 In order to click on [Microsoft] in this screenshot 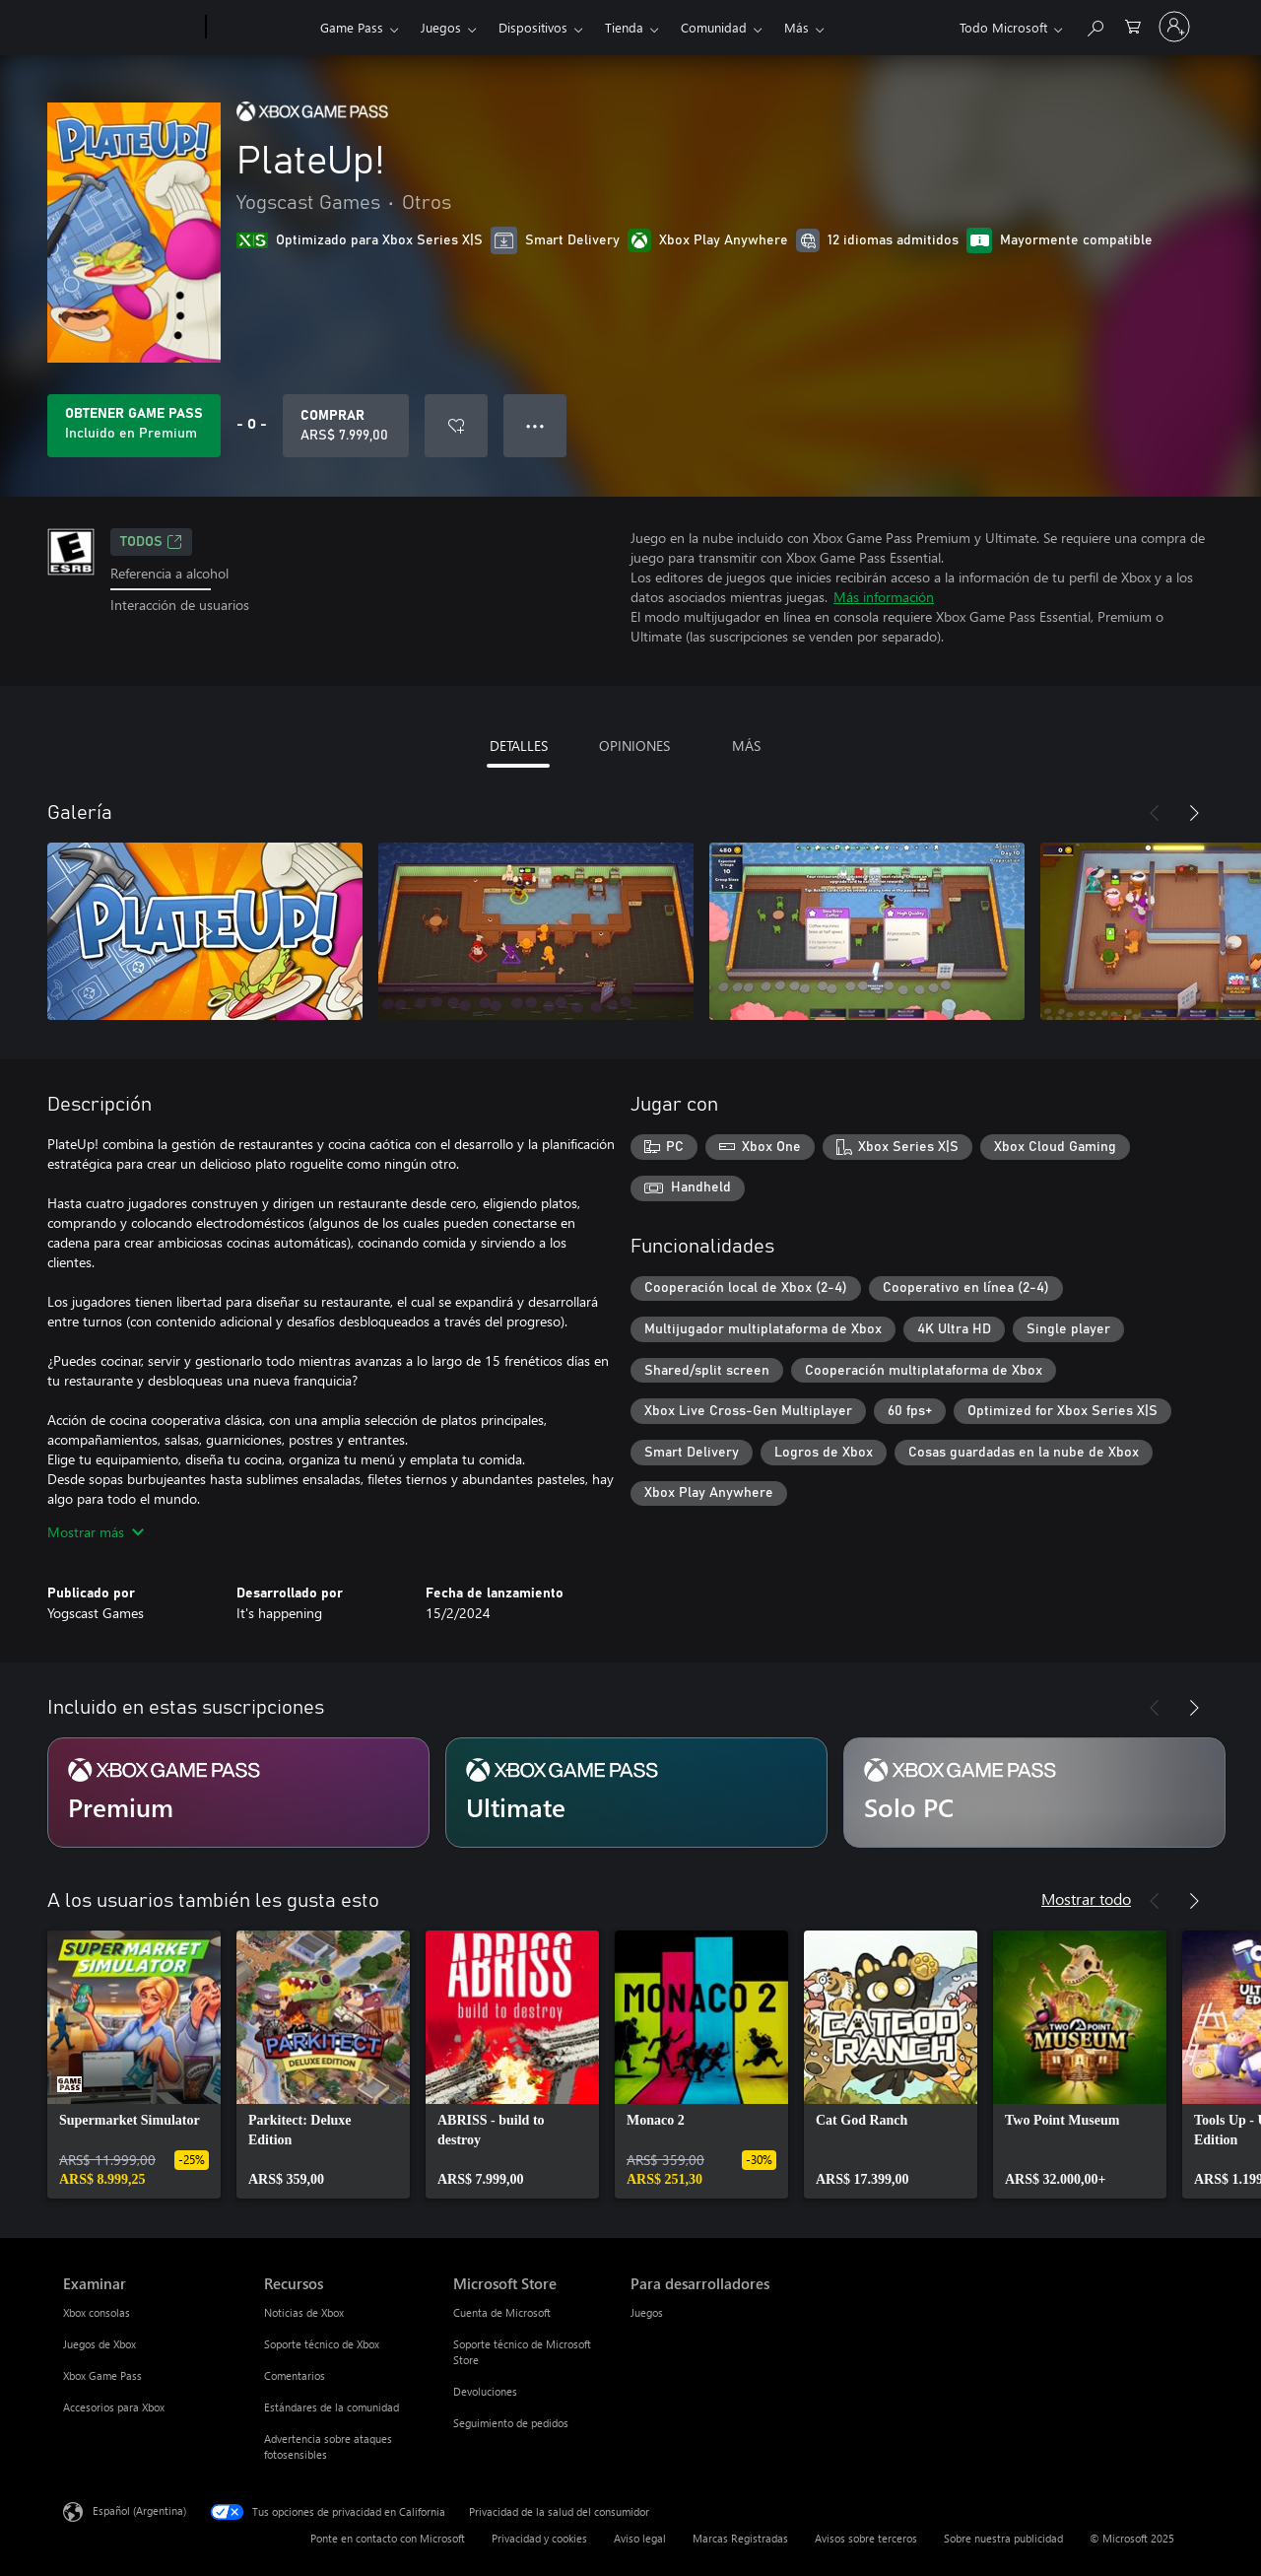, I will do `click(130, 27)`.